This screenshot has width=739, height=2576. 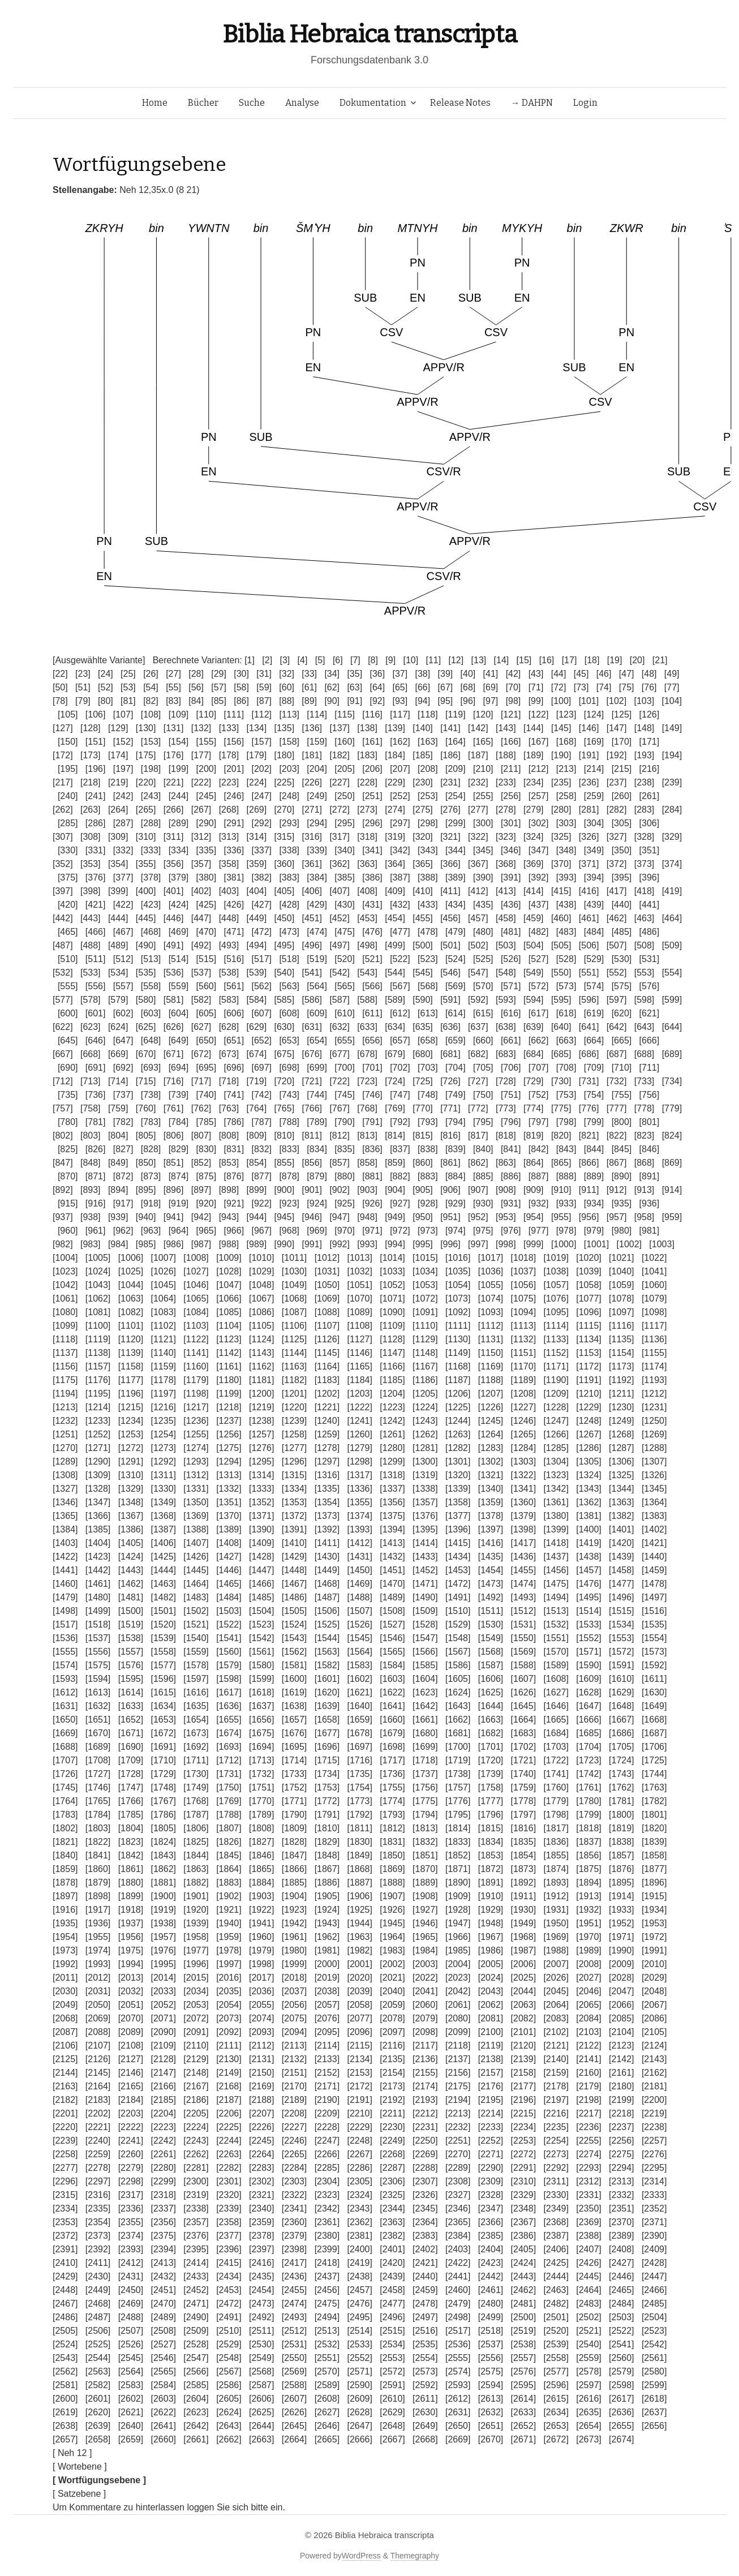 What do you see at coordinates (621, 1380) in the screenshot?
I see `[1192]` at bounding box center [621, 1380].